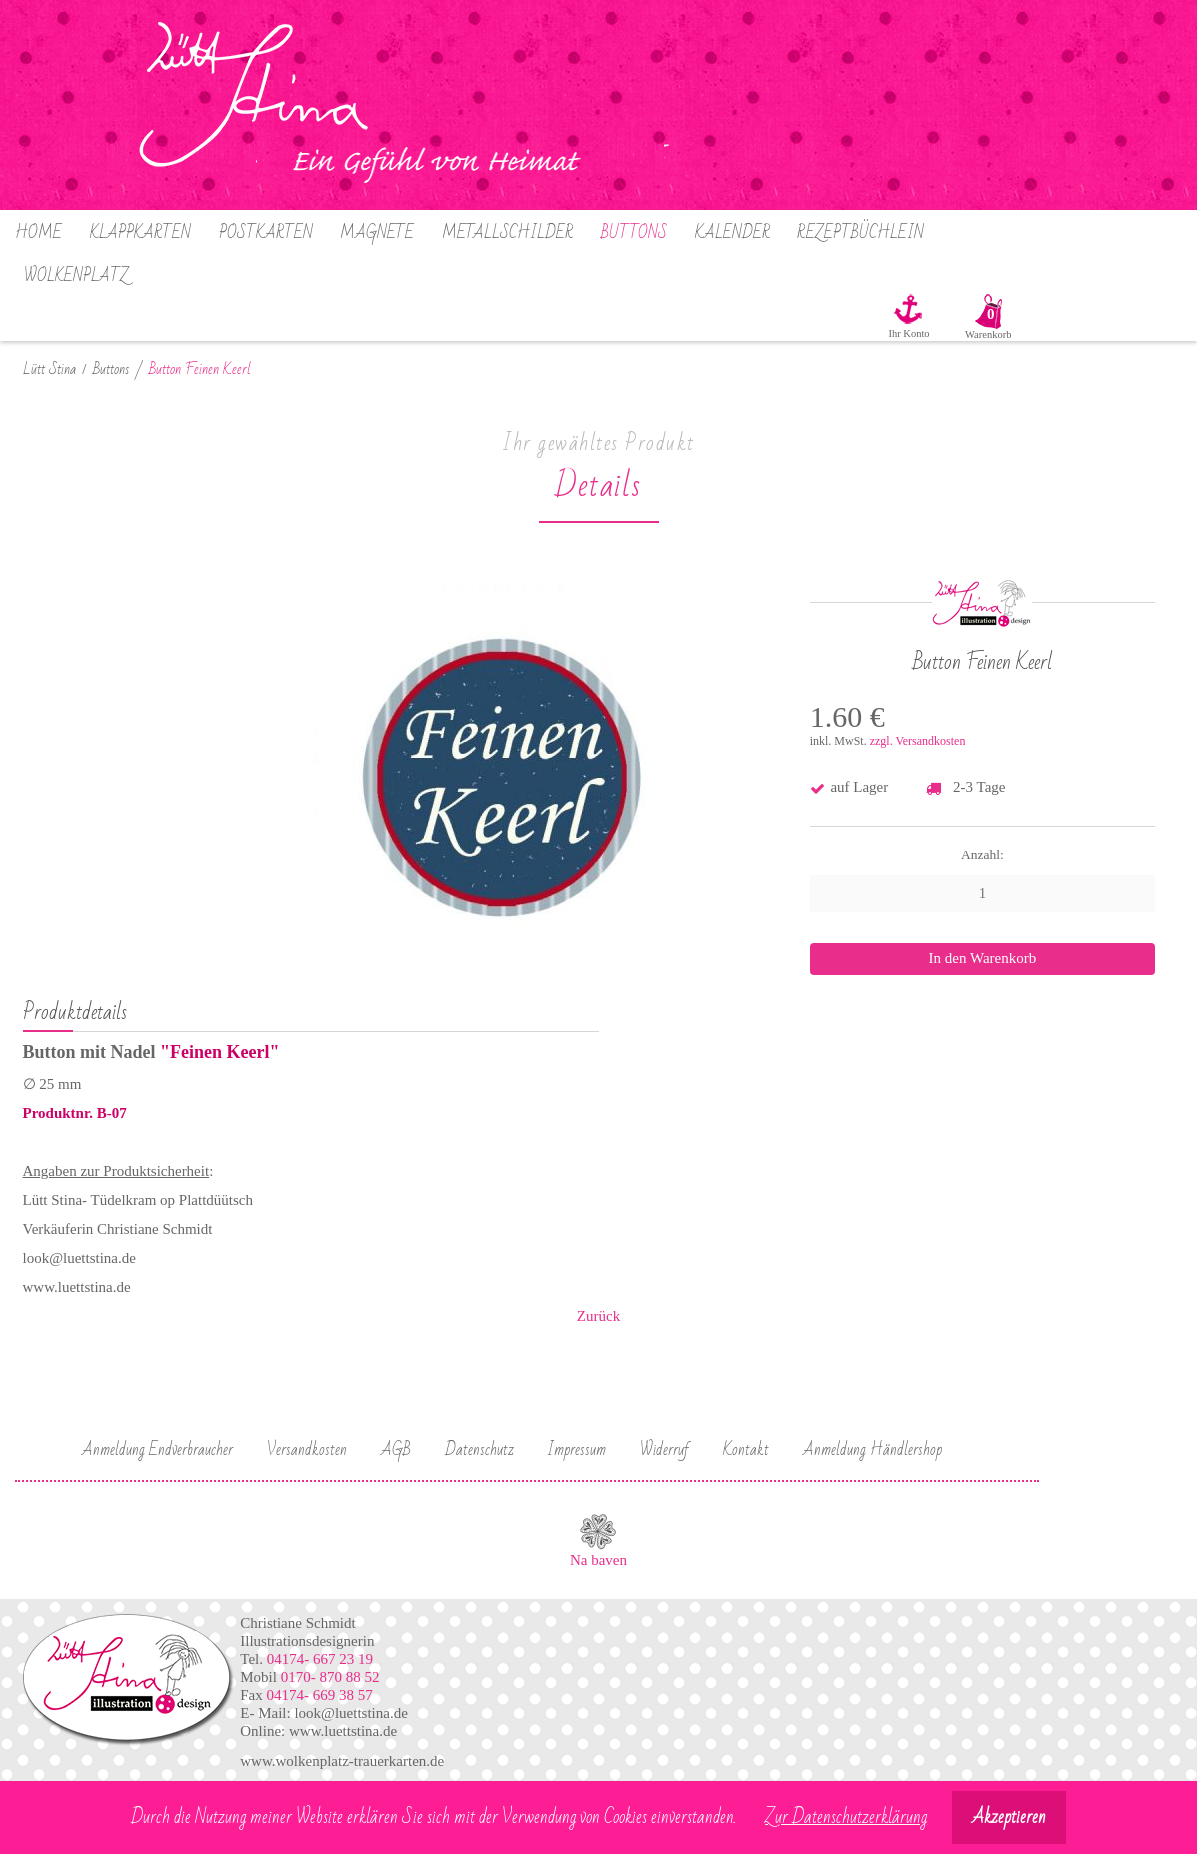  Describe the element at coordinates (377, 233) in the screenshot. I see `Magnete` at that location.